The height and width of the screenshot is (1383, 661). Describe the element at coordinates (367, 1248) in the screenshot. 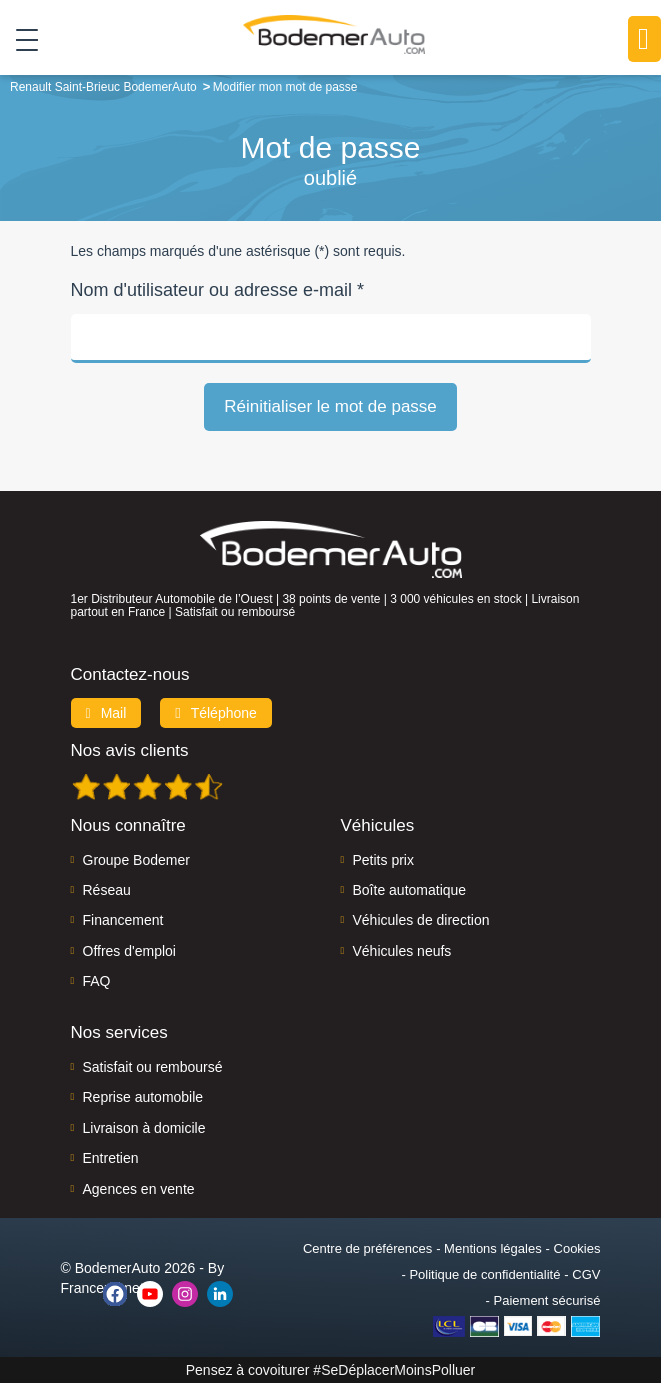

I see `Centre de préférences` at that location.